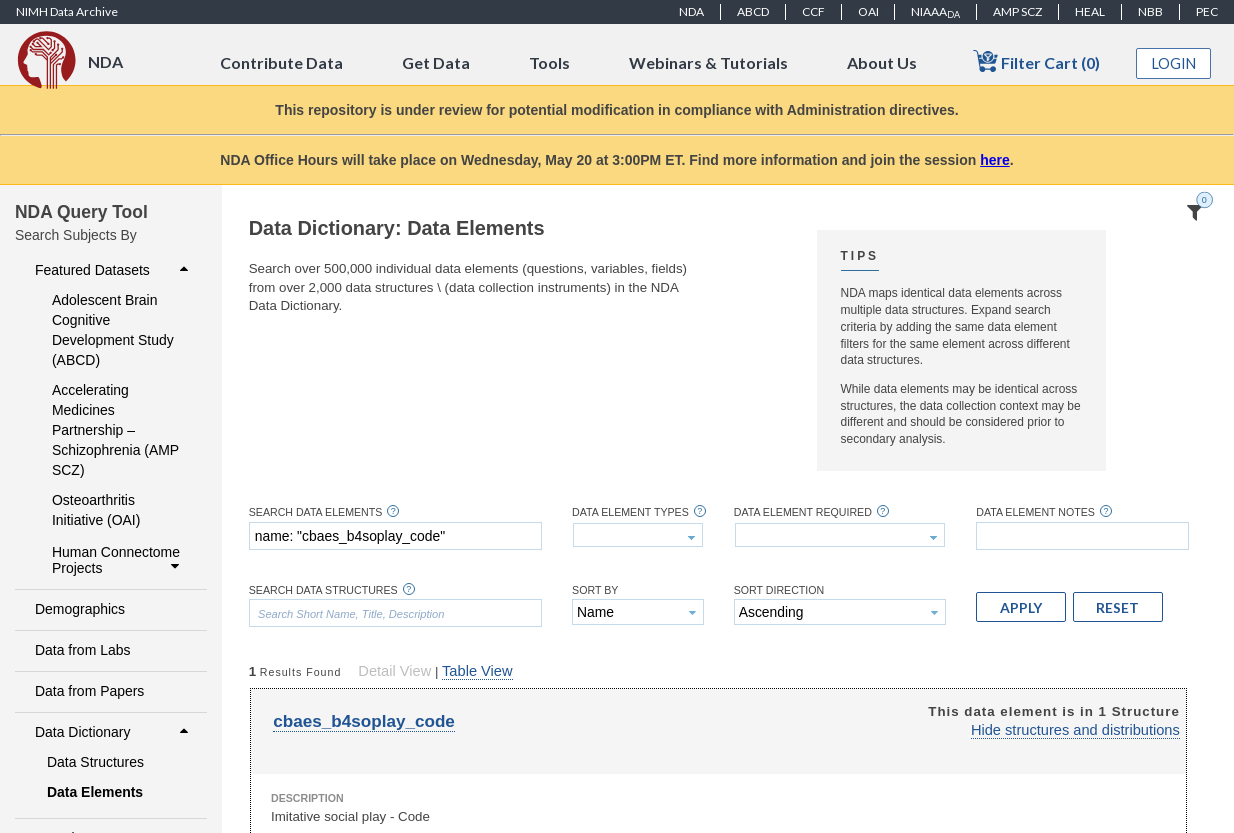 This screenshot has width=1234, height=833. What do you see at coordinates (708, 62) in the screenshot?
I see `Webinars & Tutorials` at bounding box center [708, 62].